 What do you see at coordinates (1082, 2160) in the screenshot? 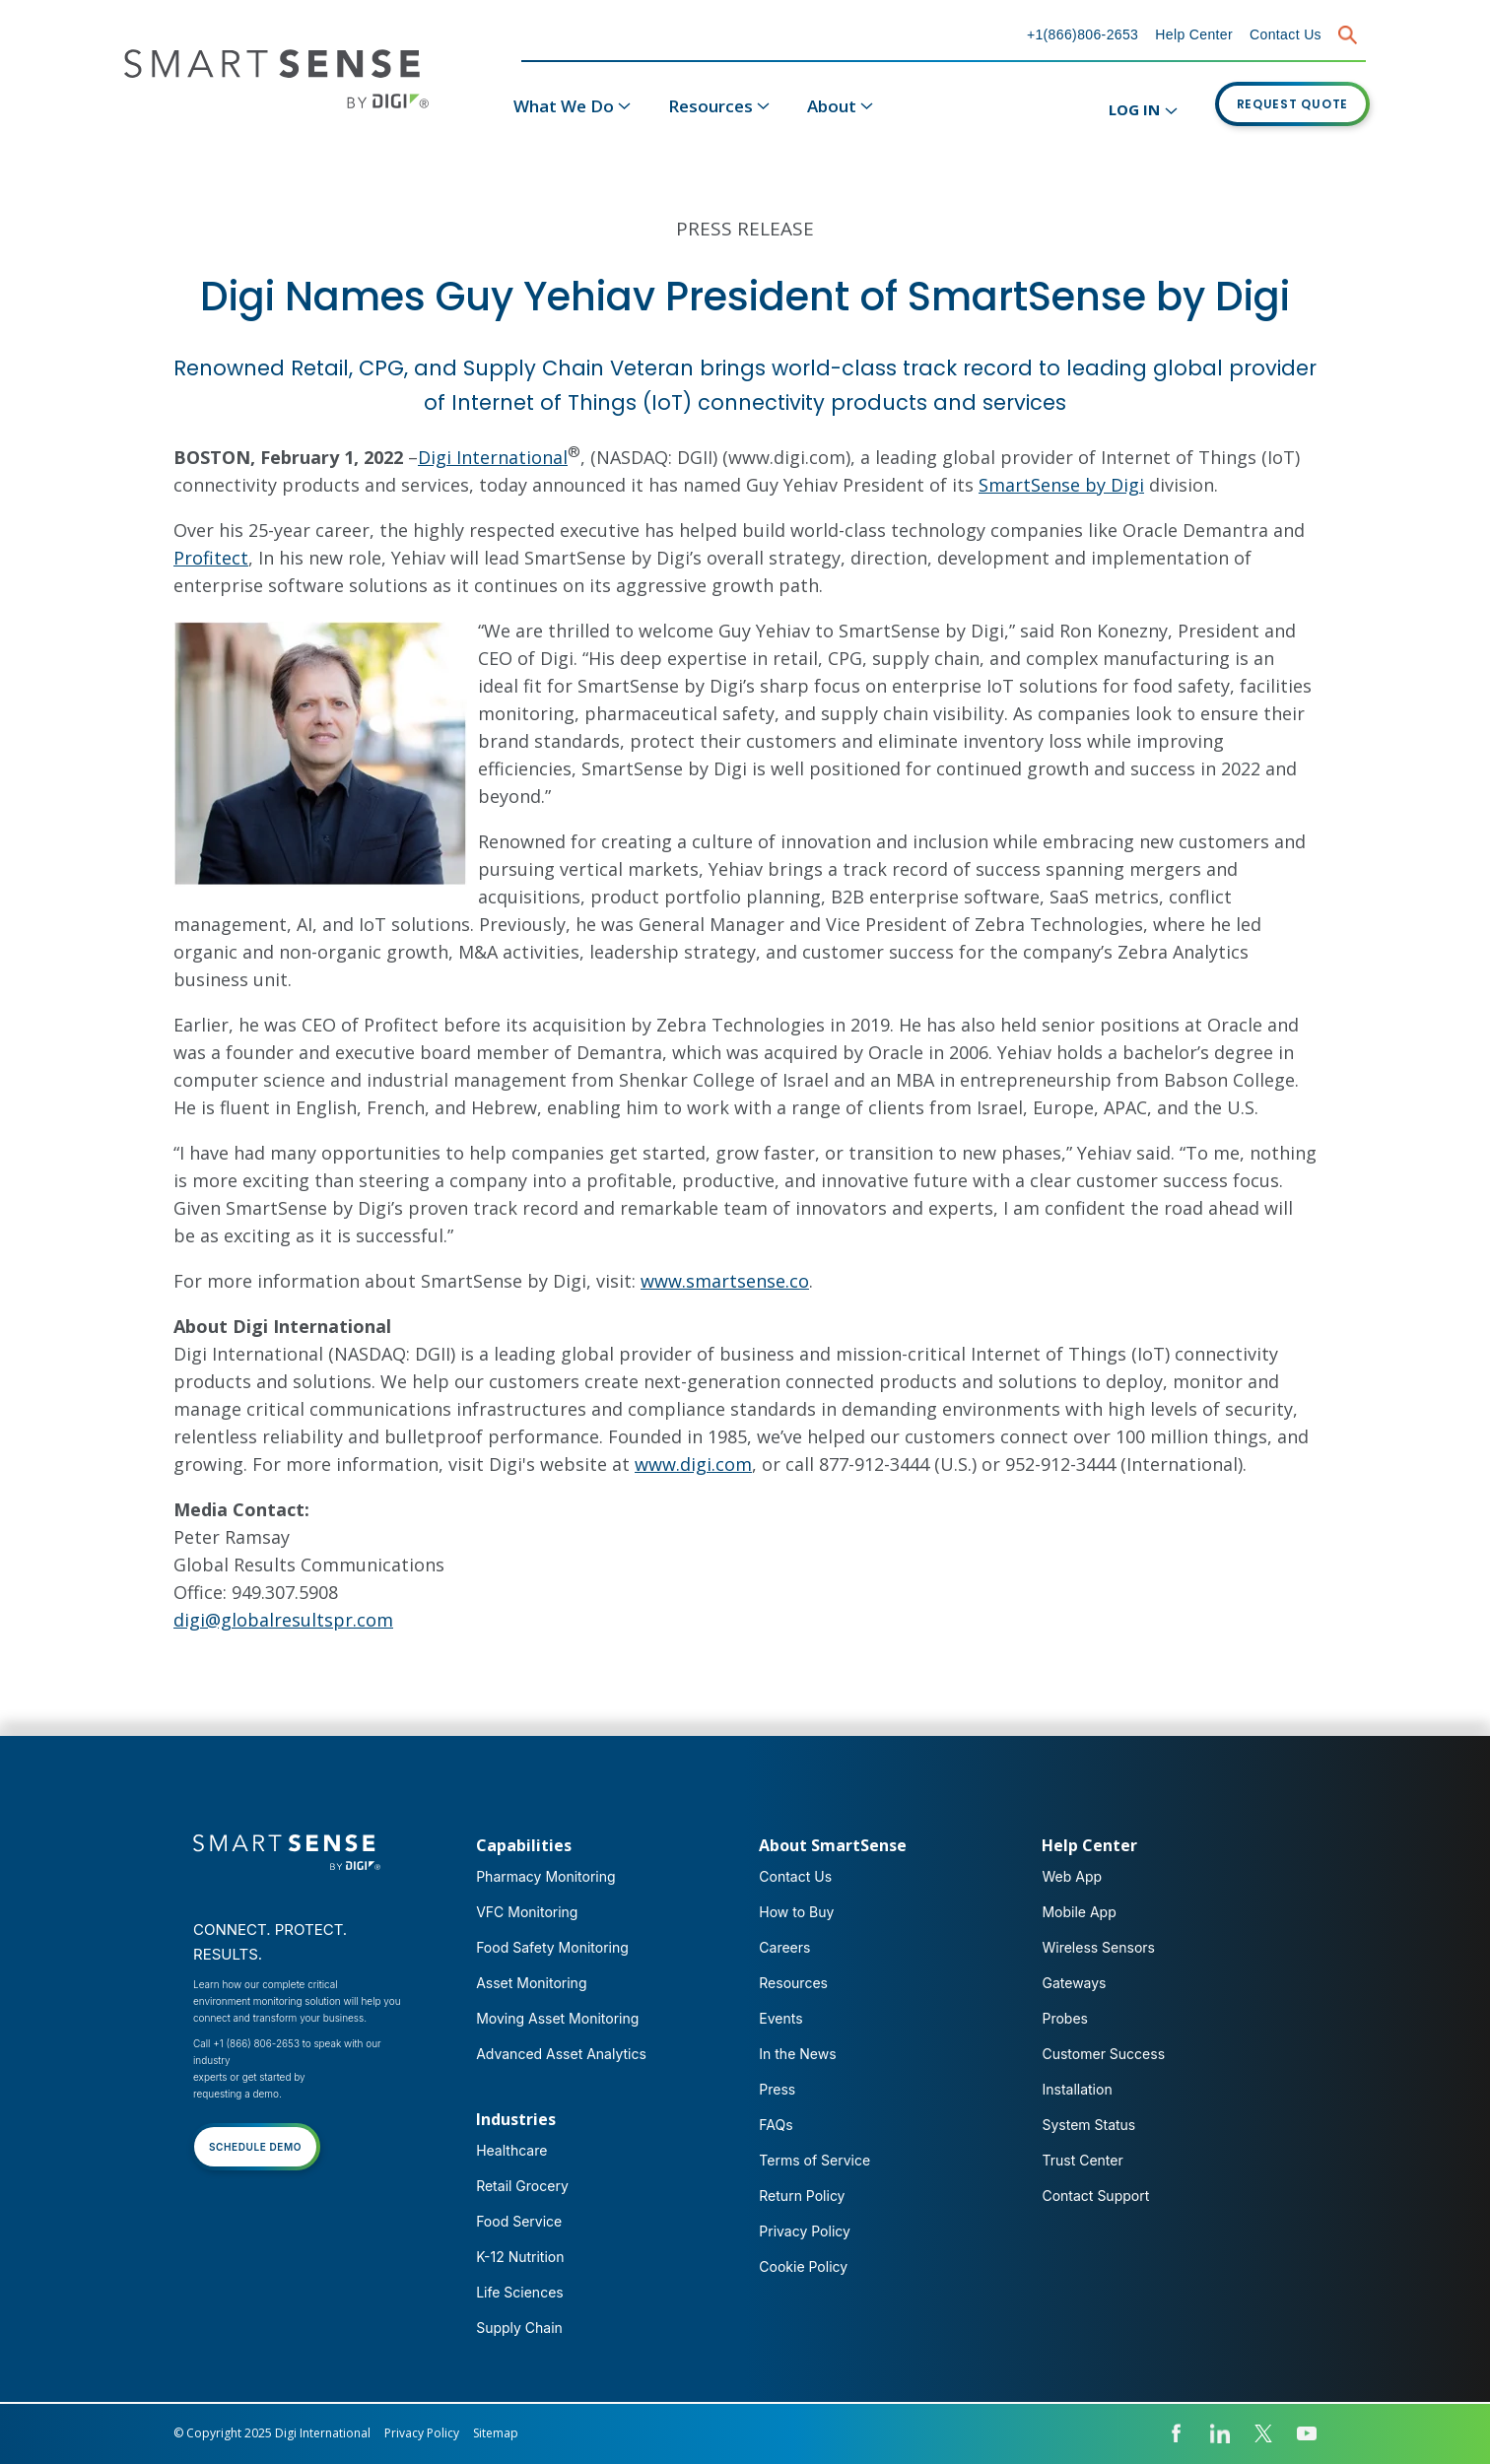
I see `Trust Center [menuitem]` at bounding box center [1082, 2160].